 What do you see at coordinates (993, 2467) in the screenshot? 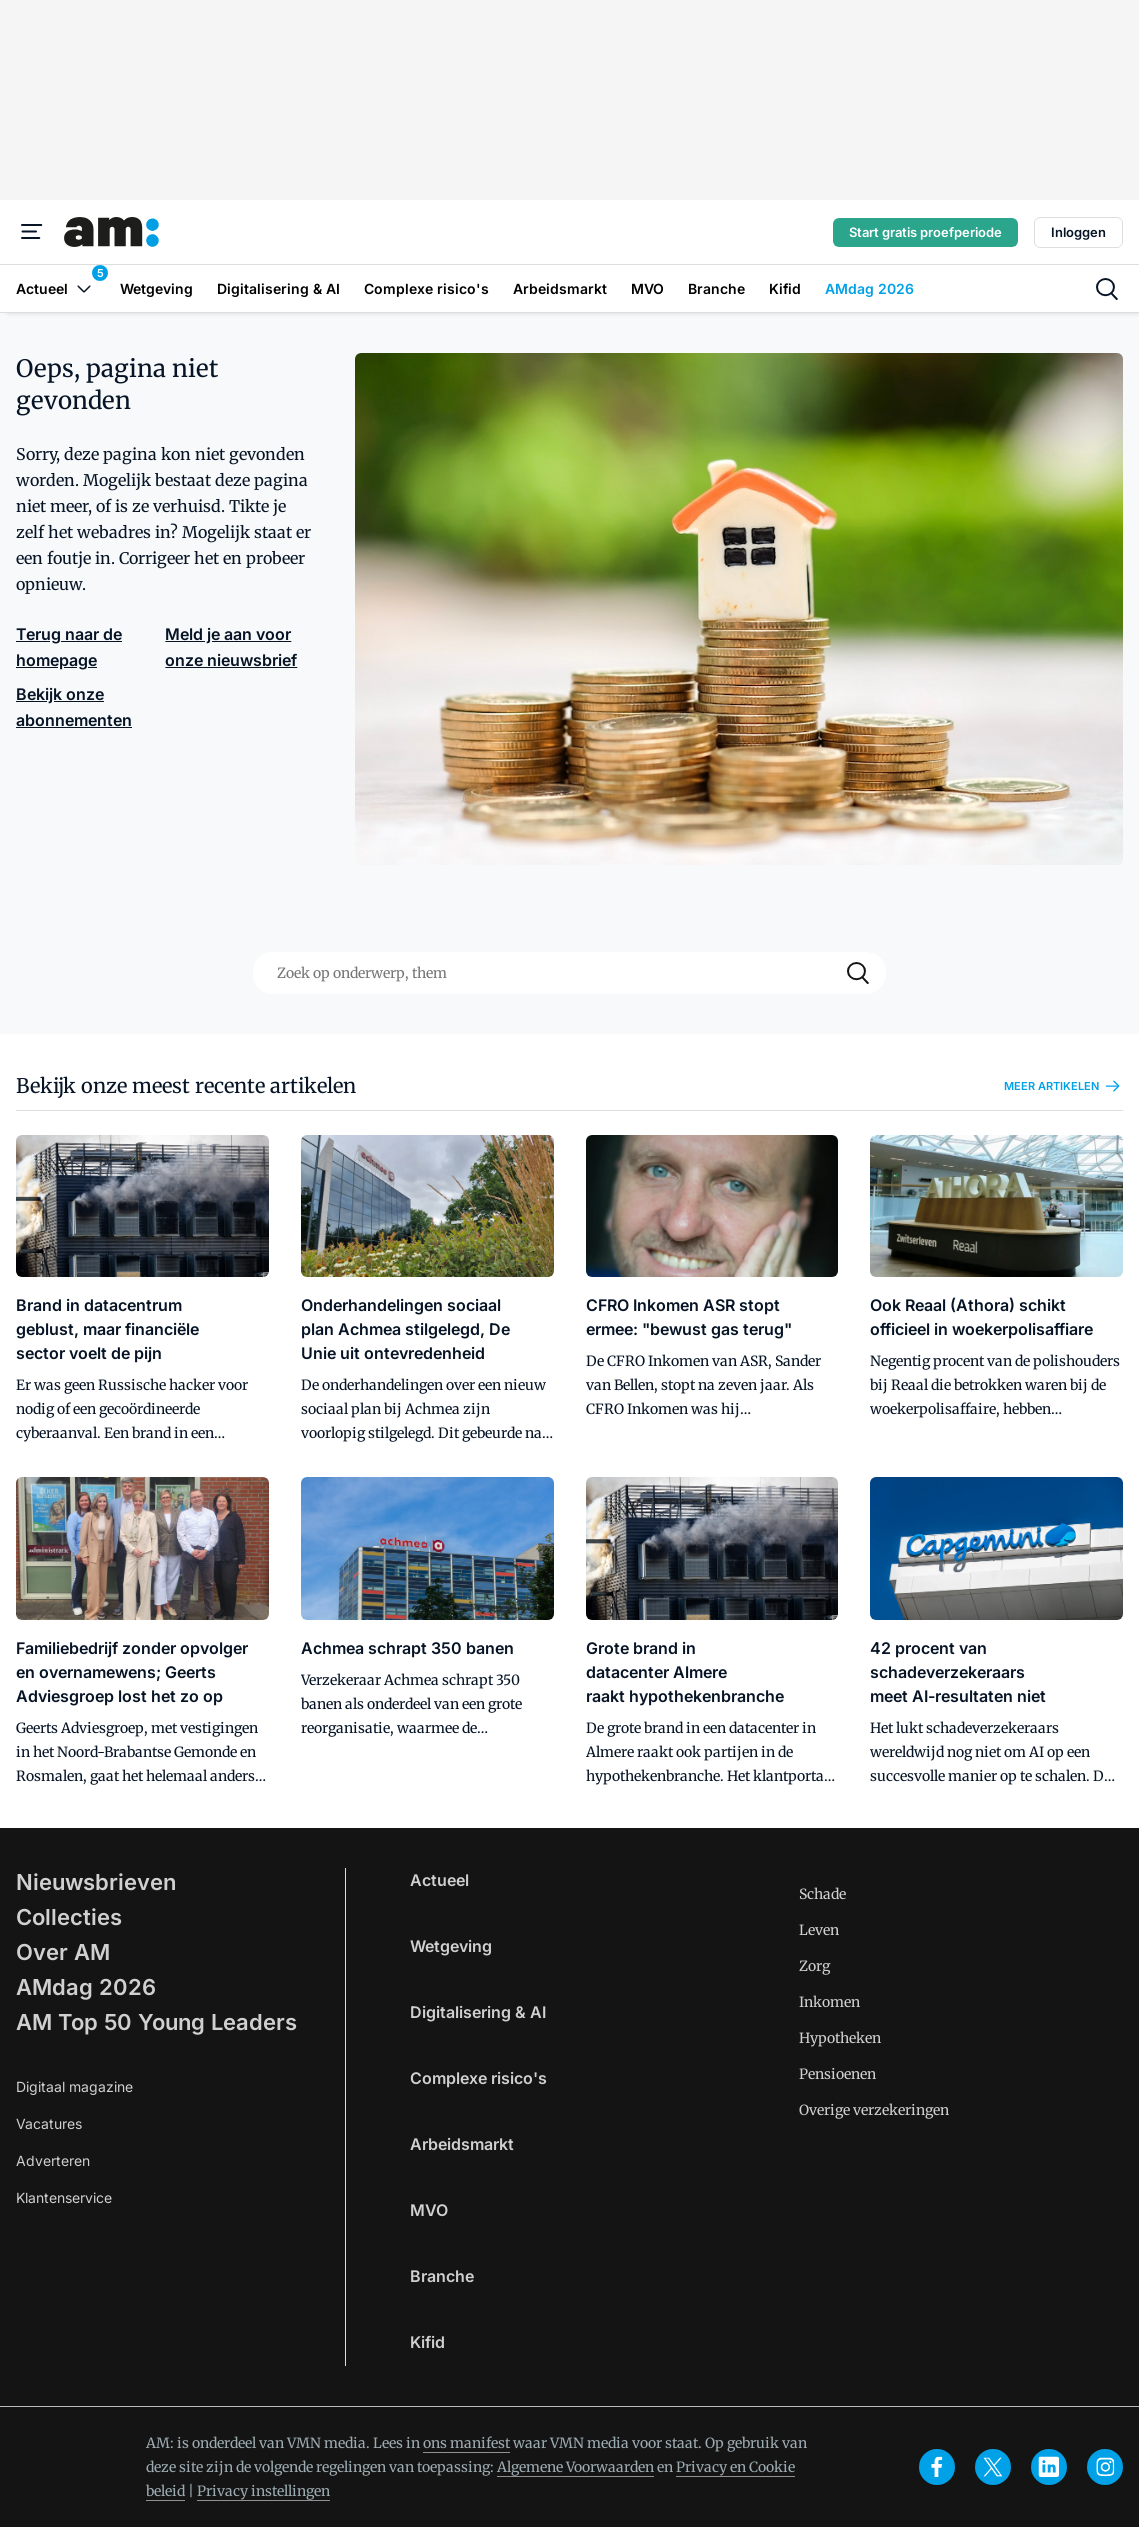
I see `[x]` at bounding box center [993, 2467].